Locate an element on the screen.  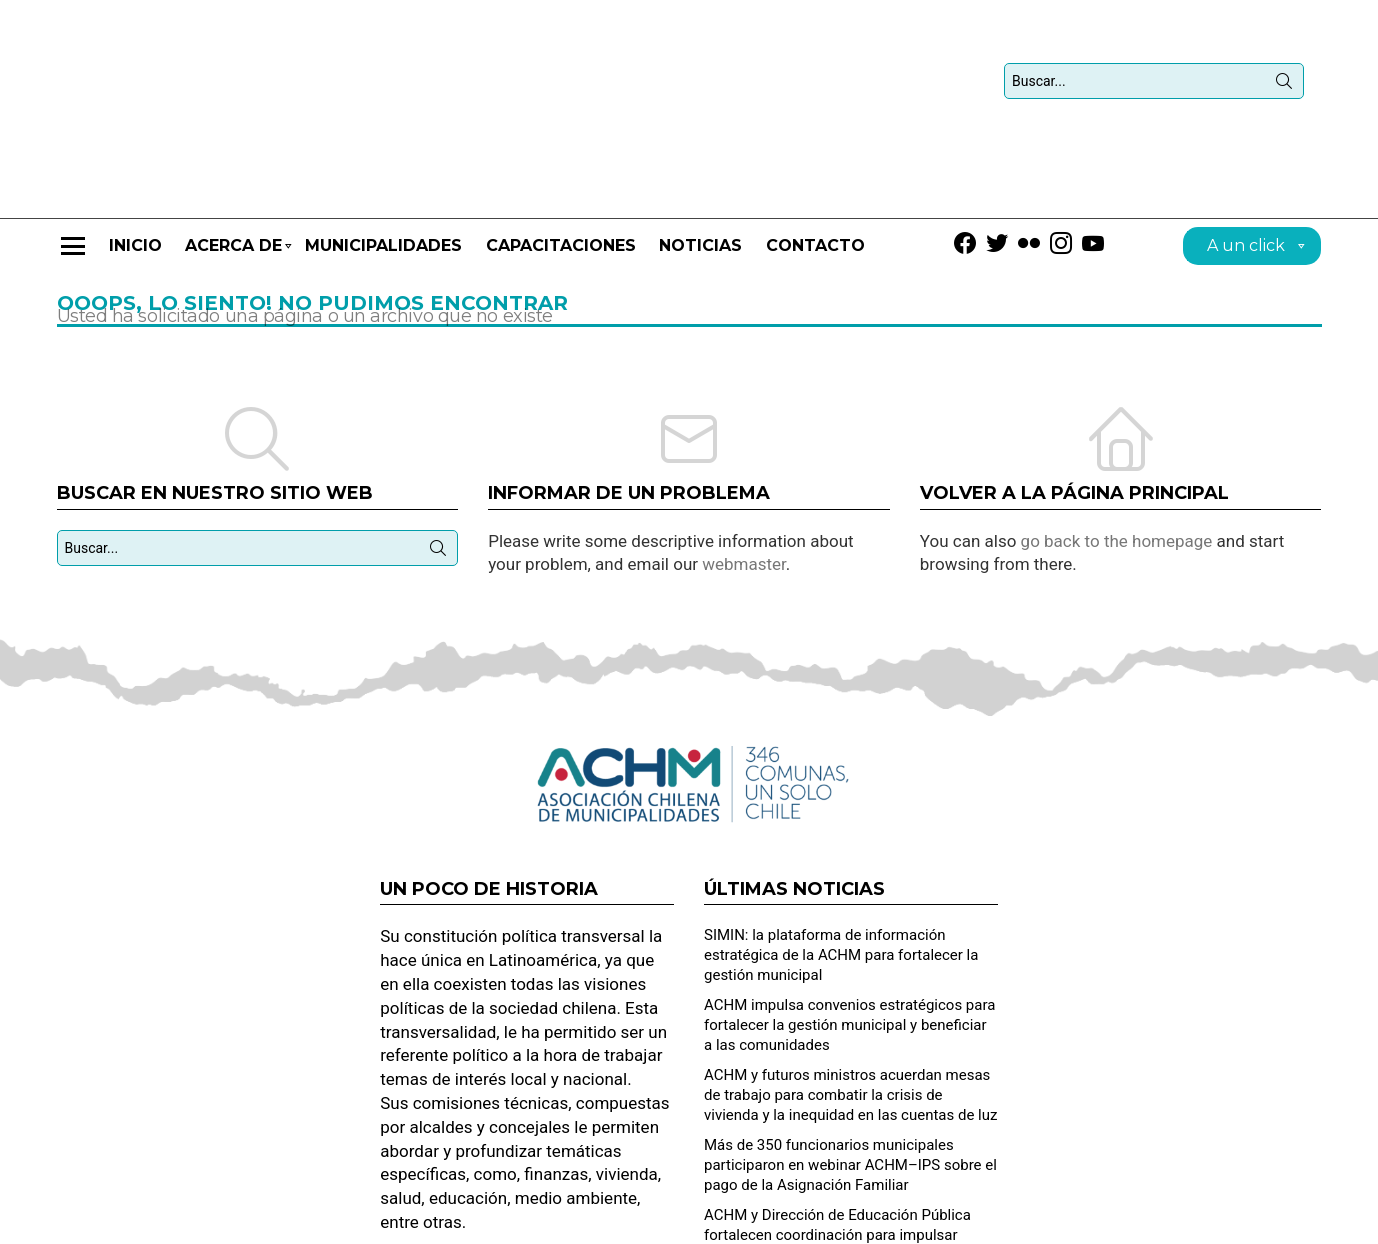
Noticias is located at coordinates (700, 155).